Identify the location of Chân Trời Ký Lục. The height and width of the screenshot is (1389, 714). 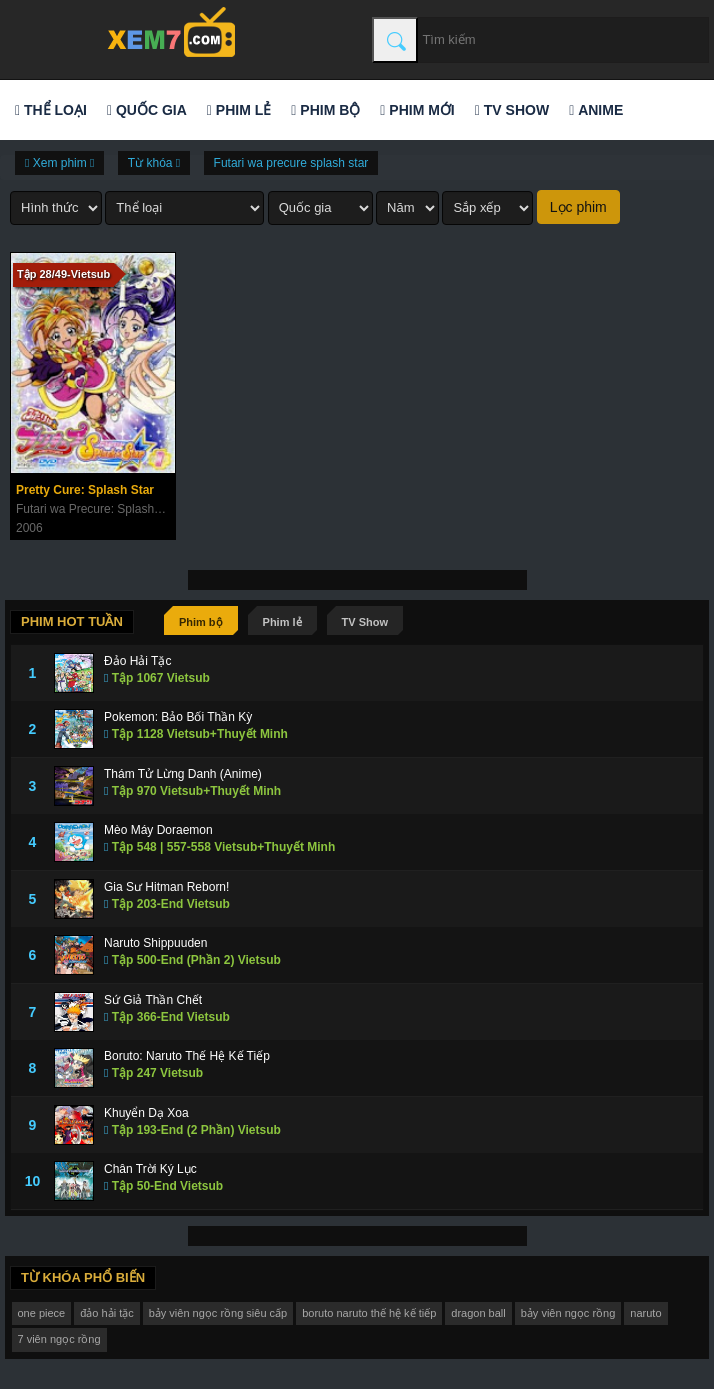
(150, 1169).